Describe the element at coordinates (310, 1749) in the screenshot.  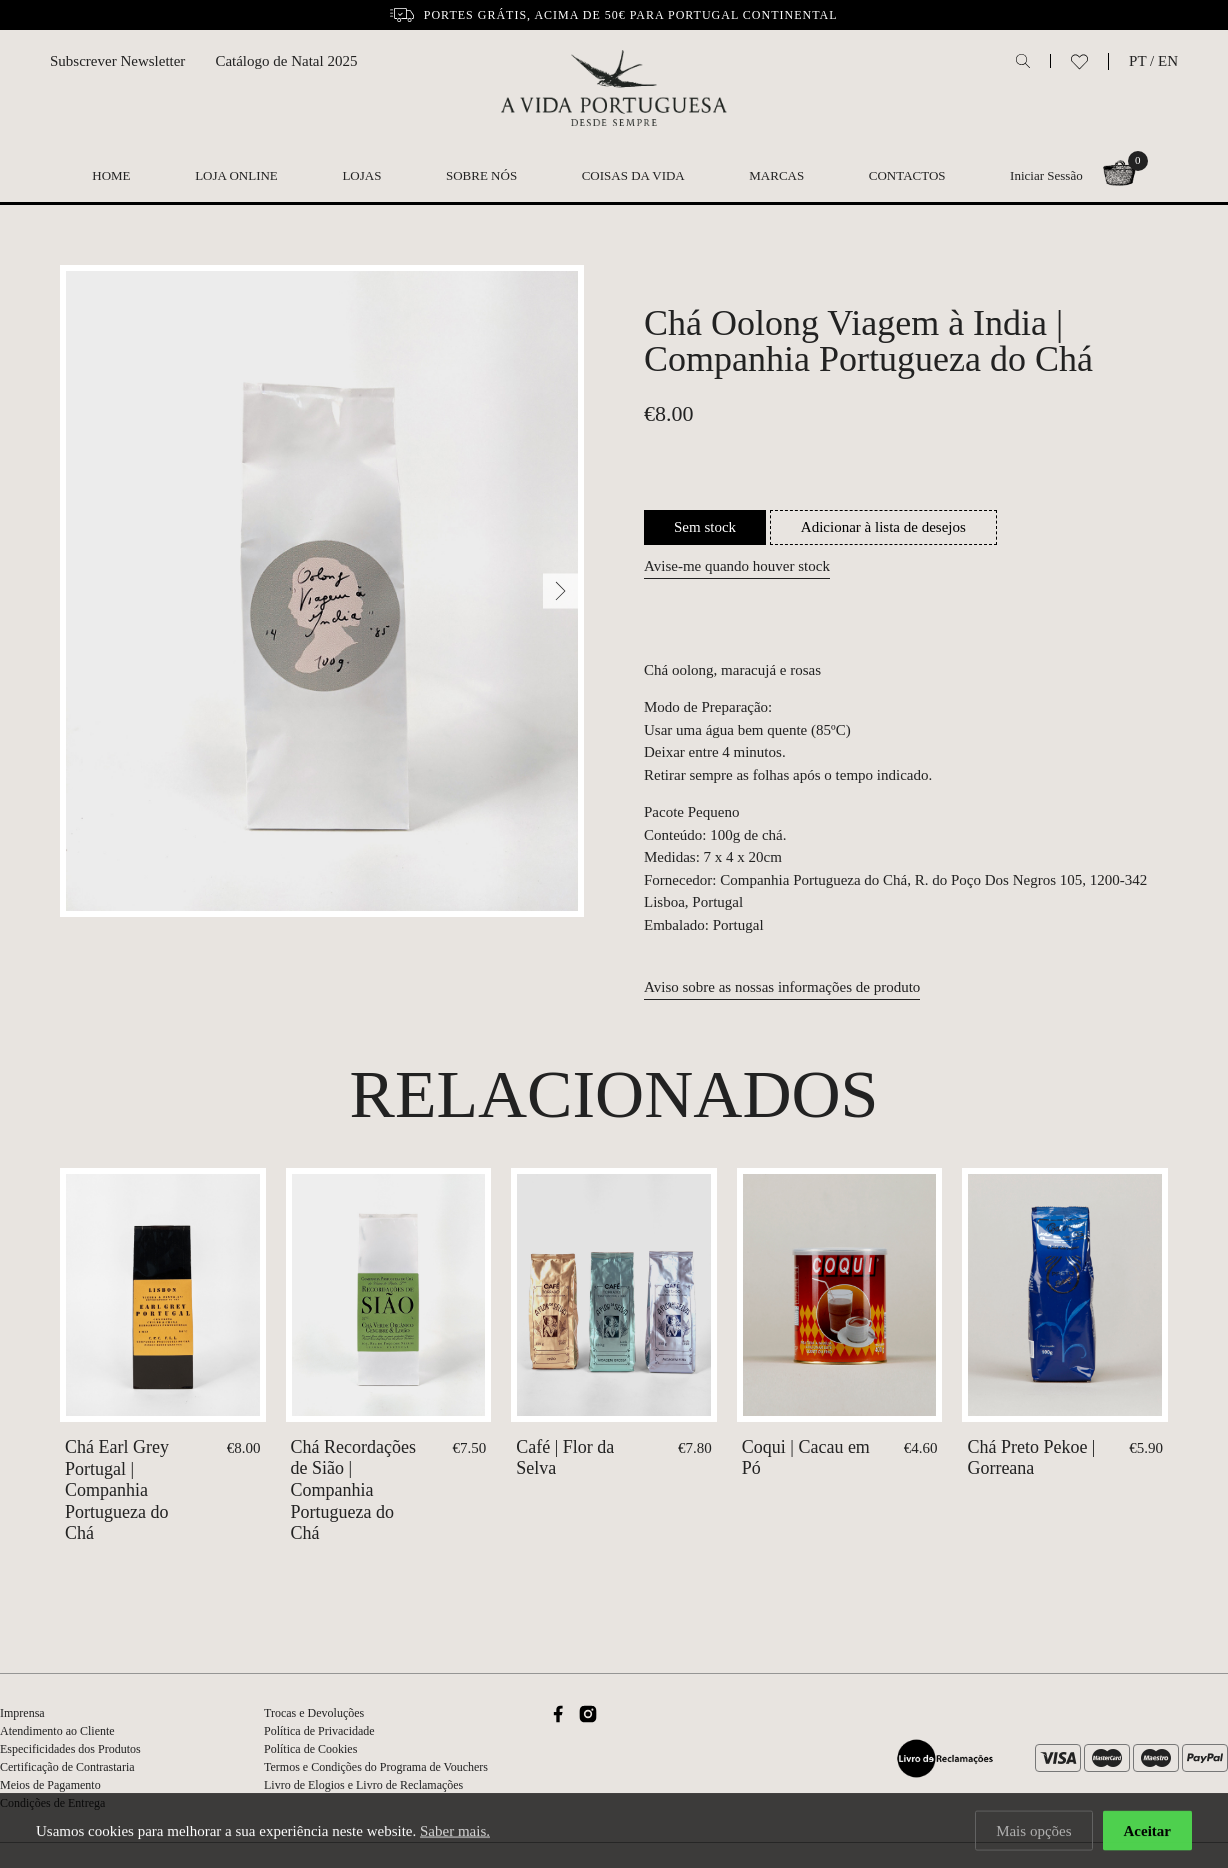
I see `Política de Cookies` at that location.